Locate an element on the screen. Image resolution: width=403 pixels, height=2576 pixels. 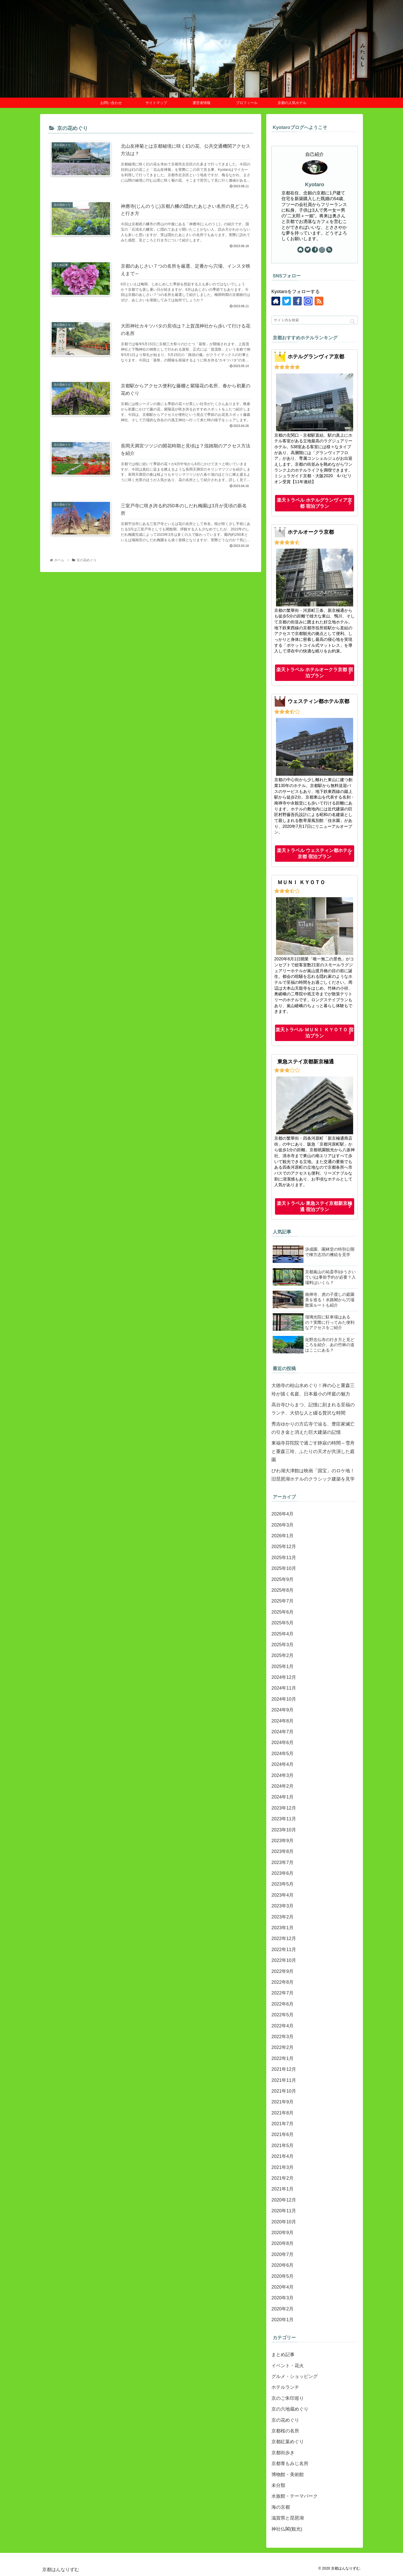
東福寺芬陀院で過ごす静寂の時間～雪舟と重森三玲、ふたりの天才が共演した庭園 is located at coordinates (313, 1451).